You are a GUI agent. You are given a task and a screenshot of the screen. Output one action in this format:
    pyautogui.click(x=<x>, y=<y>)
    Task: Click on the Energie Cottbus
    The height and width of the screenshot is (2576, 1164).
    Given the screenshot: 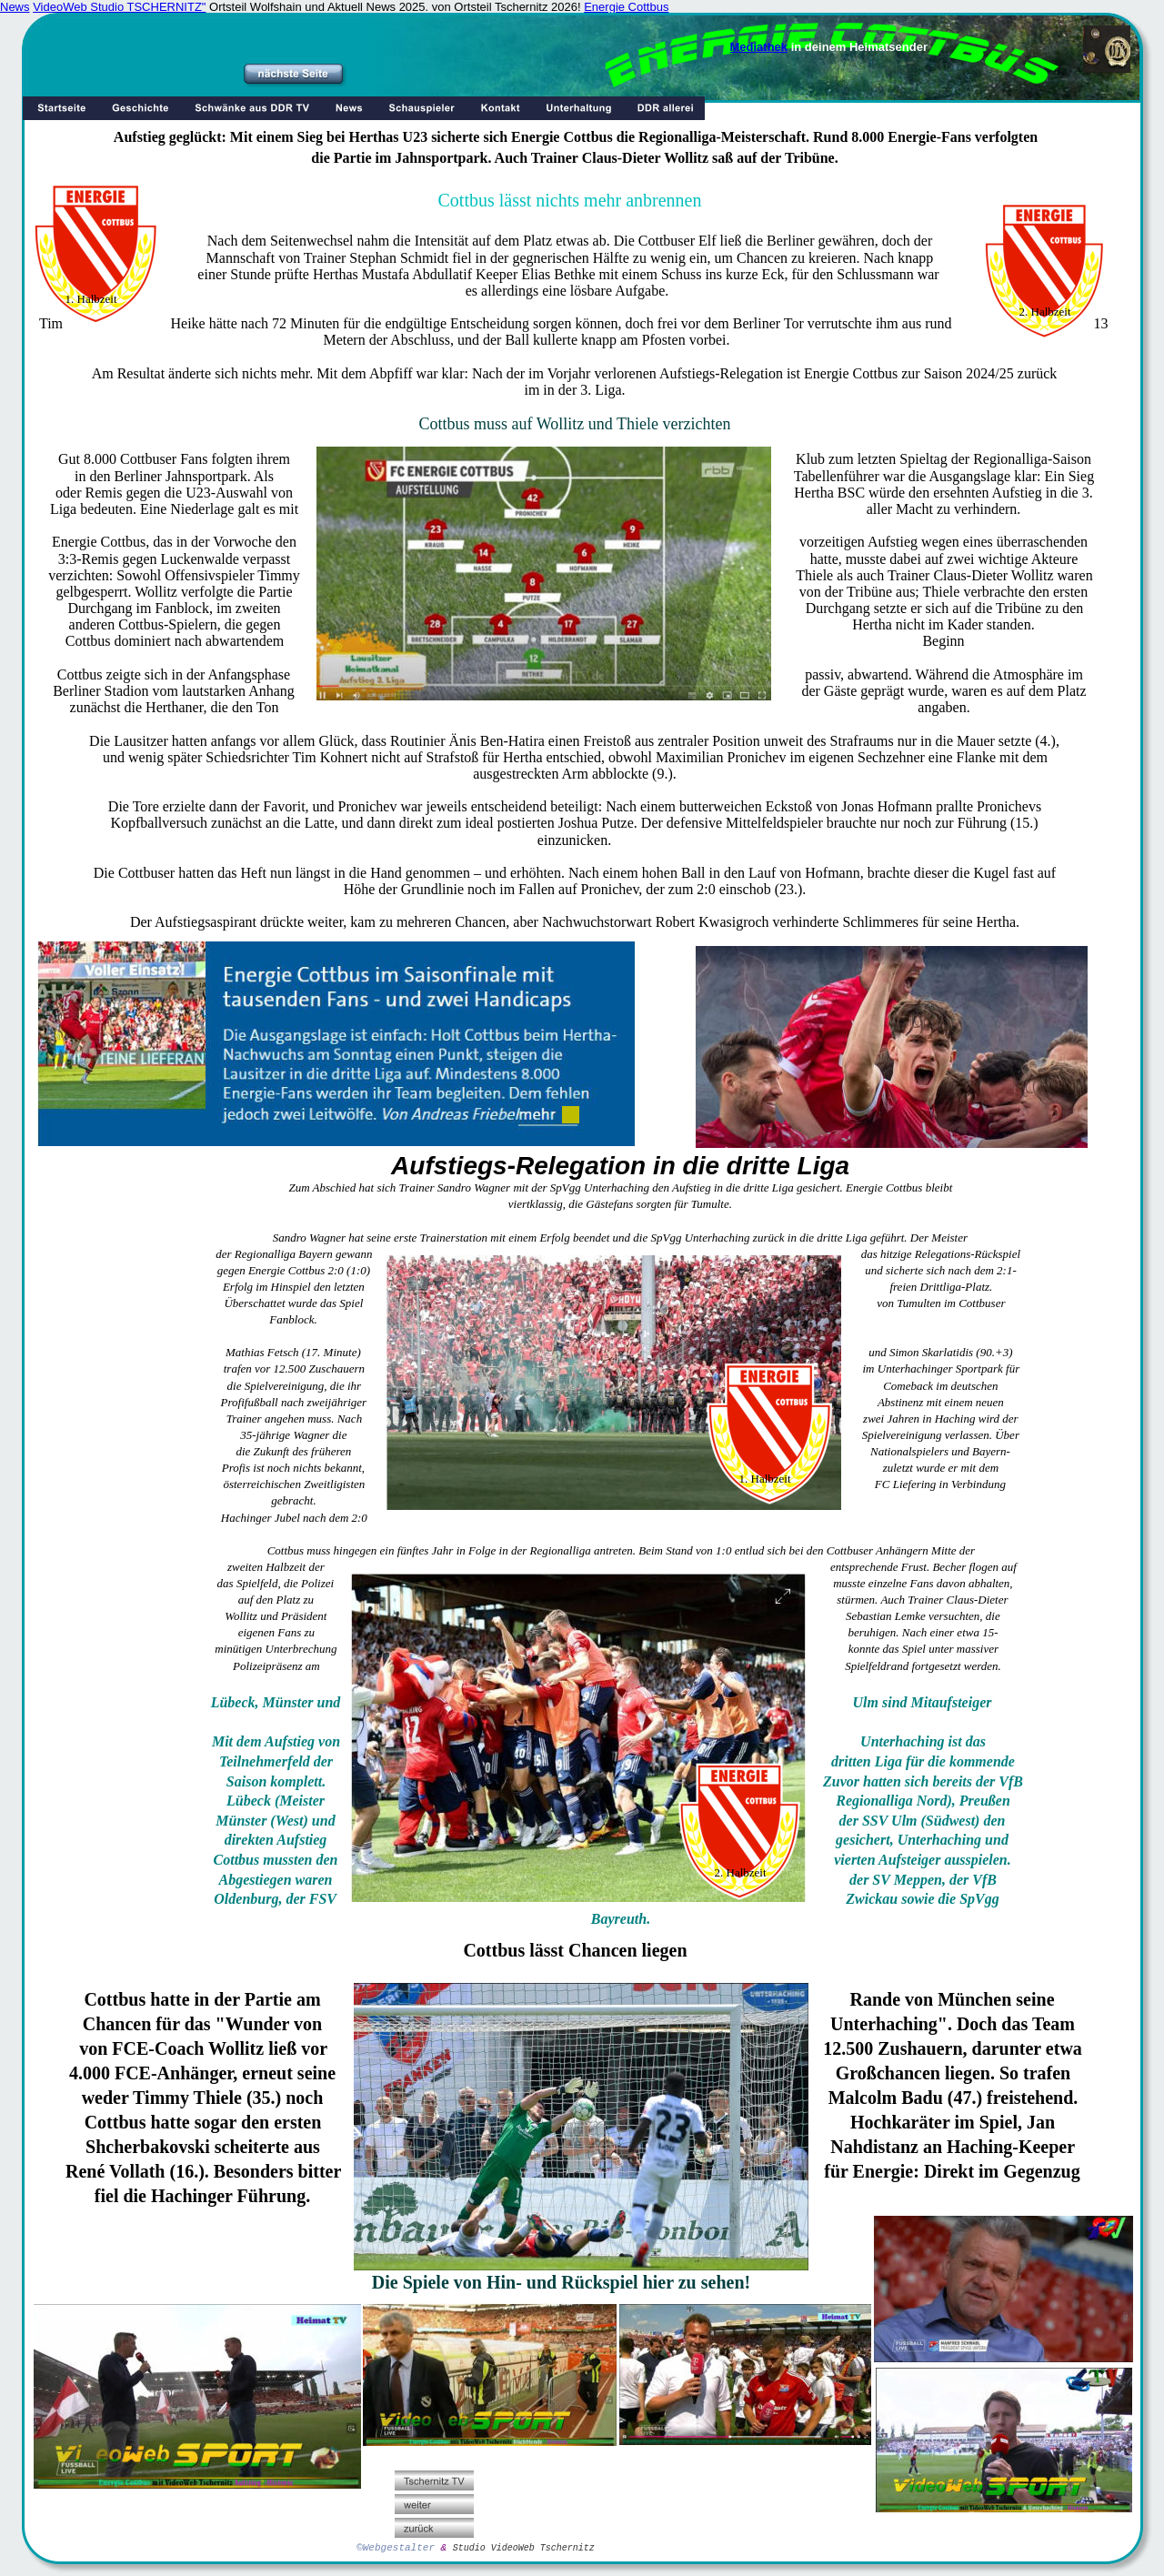 What is the action you would take?
    pyautogui.click(x=626, y=7)
    